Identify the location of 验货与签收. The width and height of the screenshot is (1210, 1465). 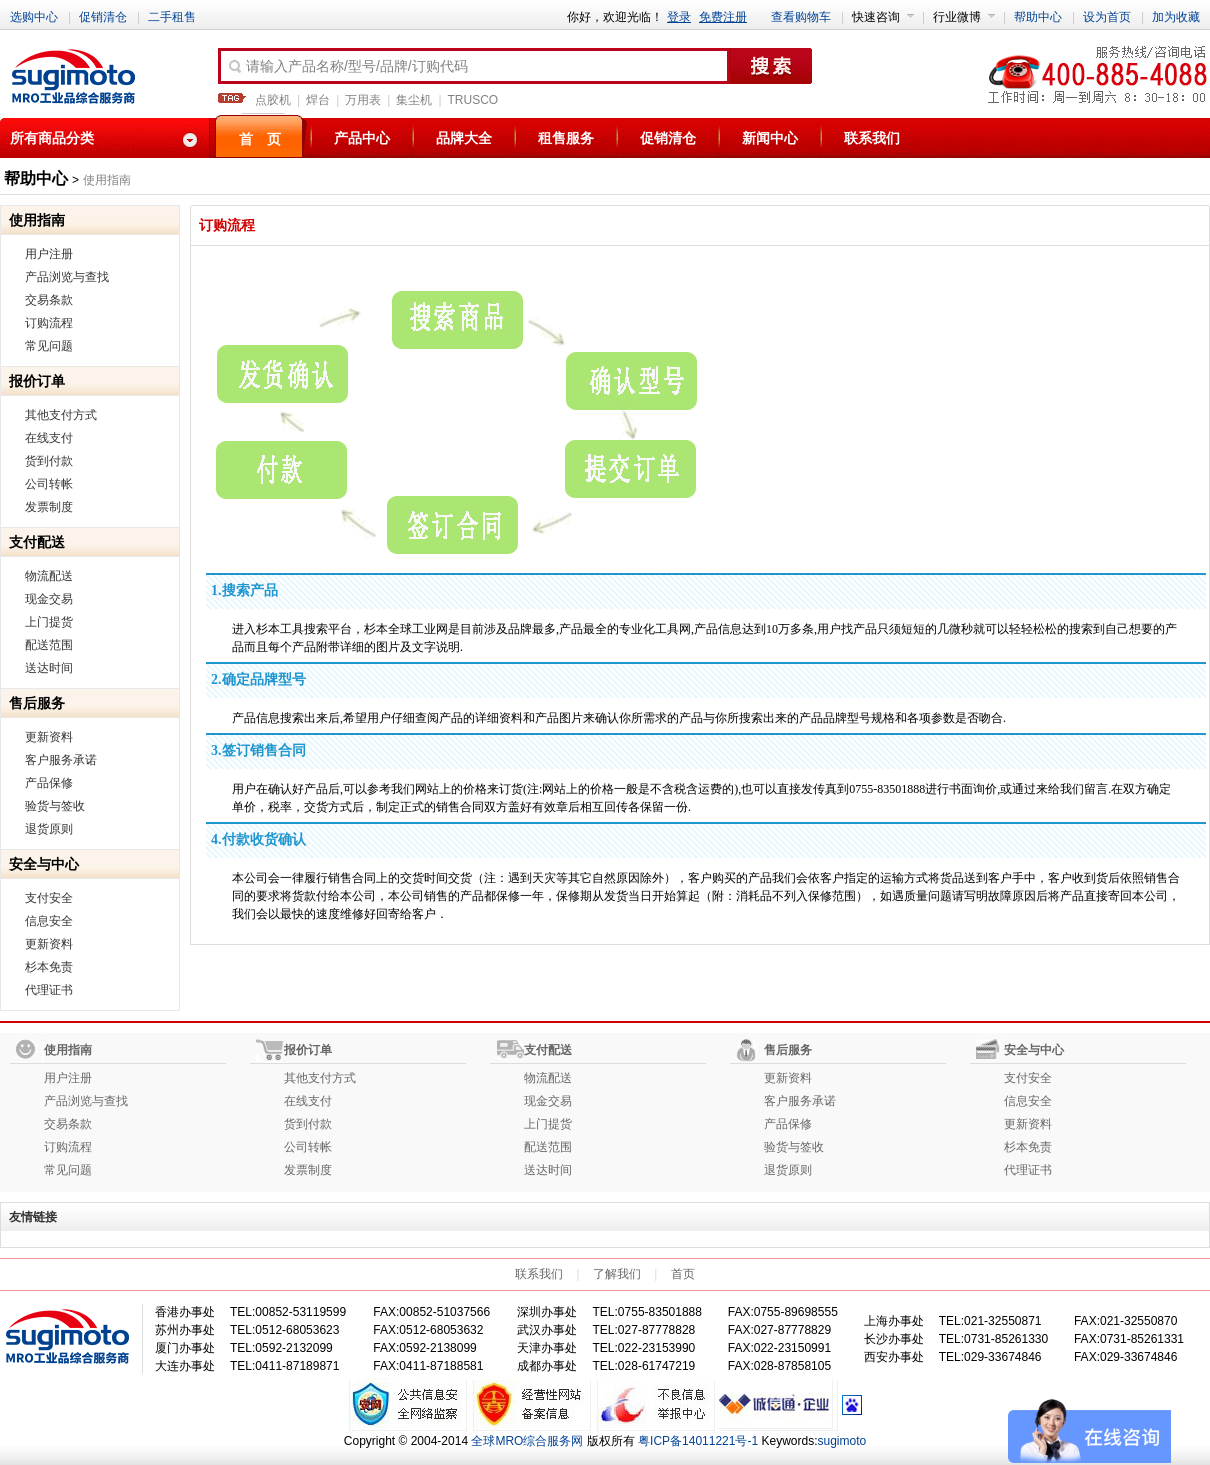
(55, 806).